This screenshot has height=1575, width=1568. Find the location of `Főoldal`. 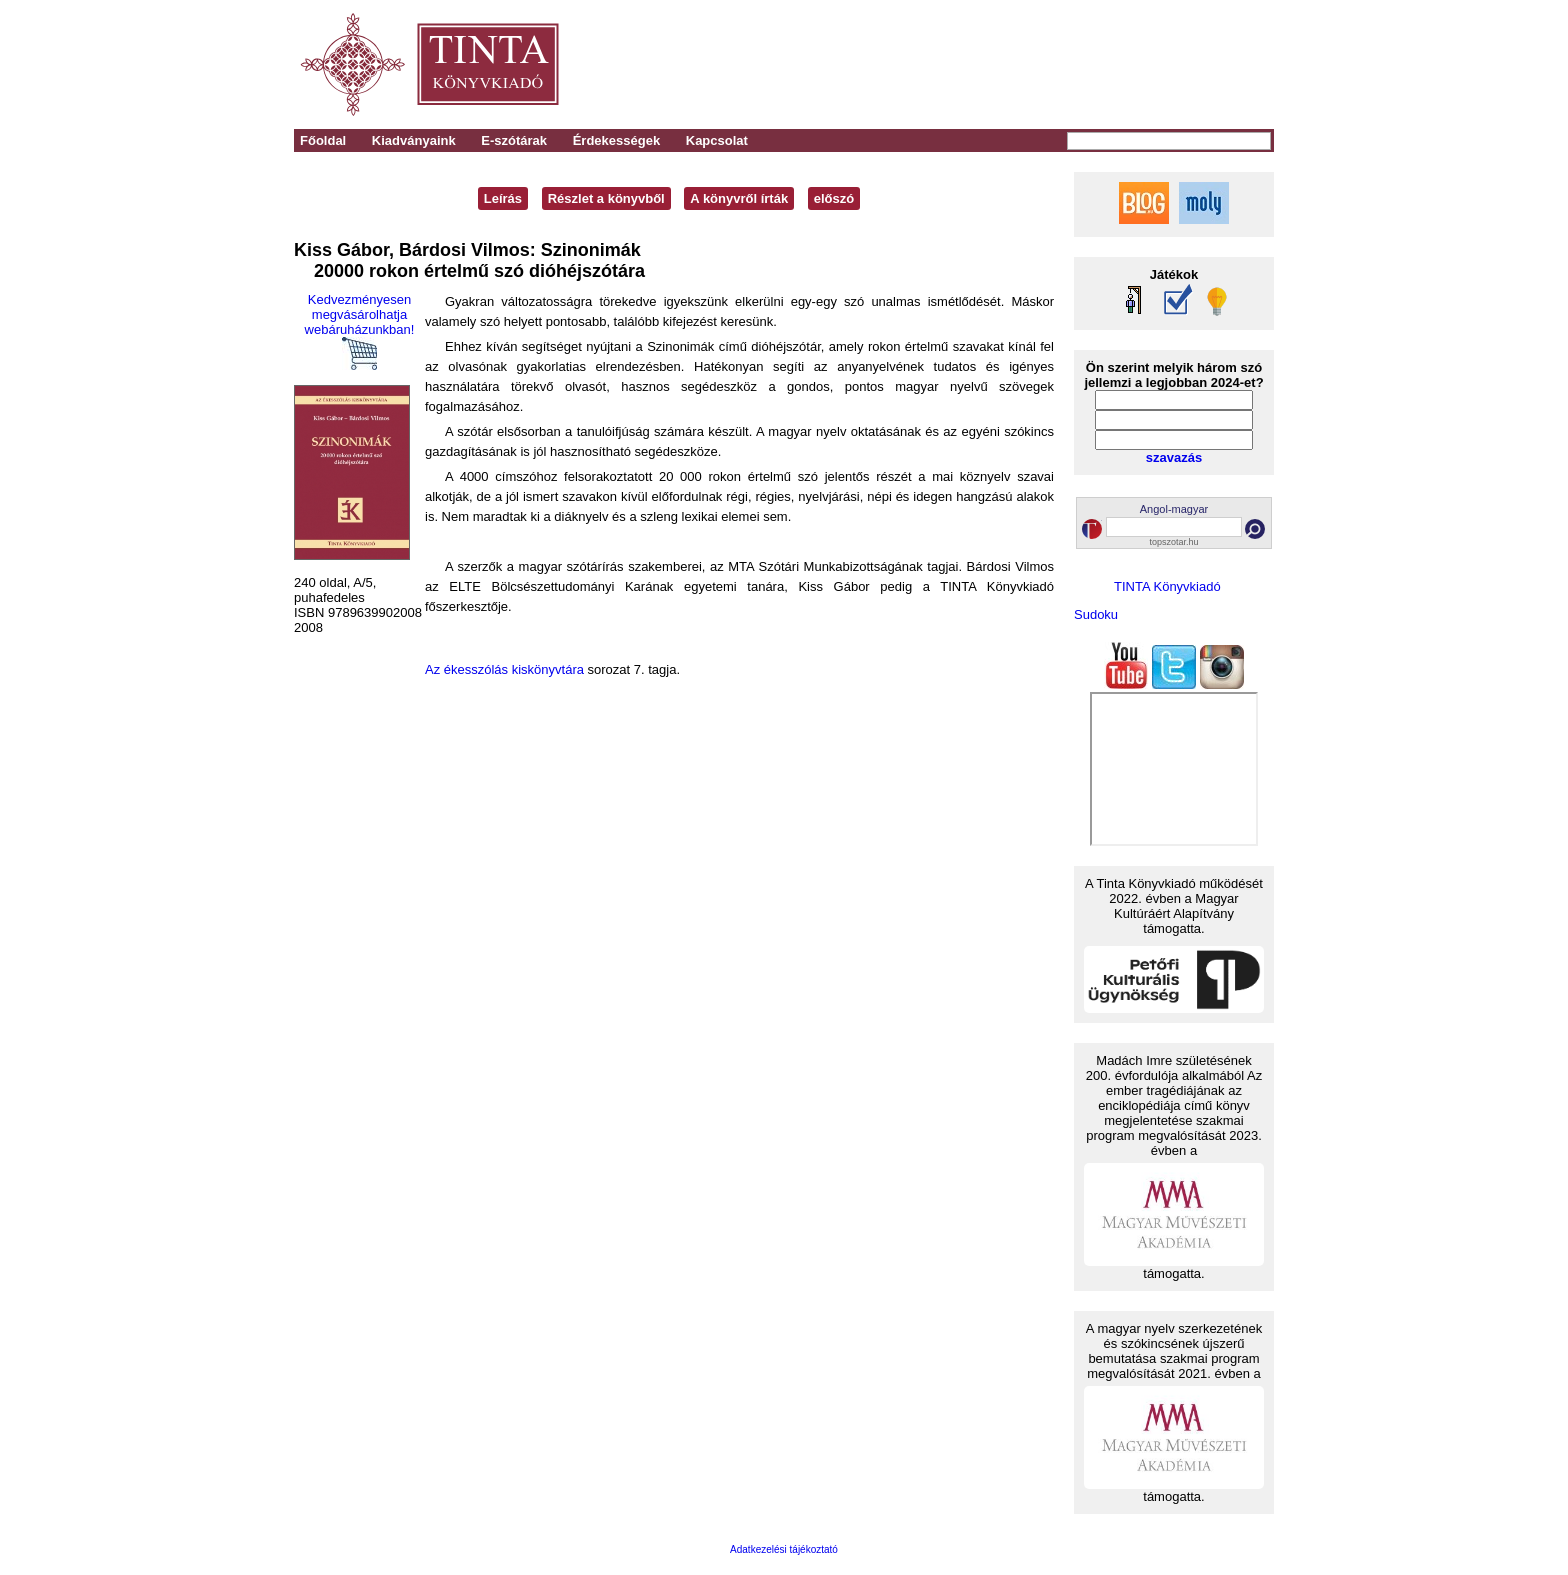

Főoldal is located at coordinates (323, 140).